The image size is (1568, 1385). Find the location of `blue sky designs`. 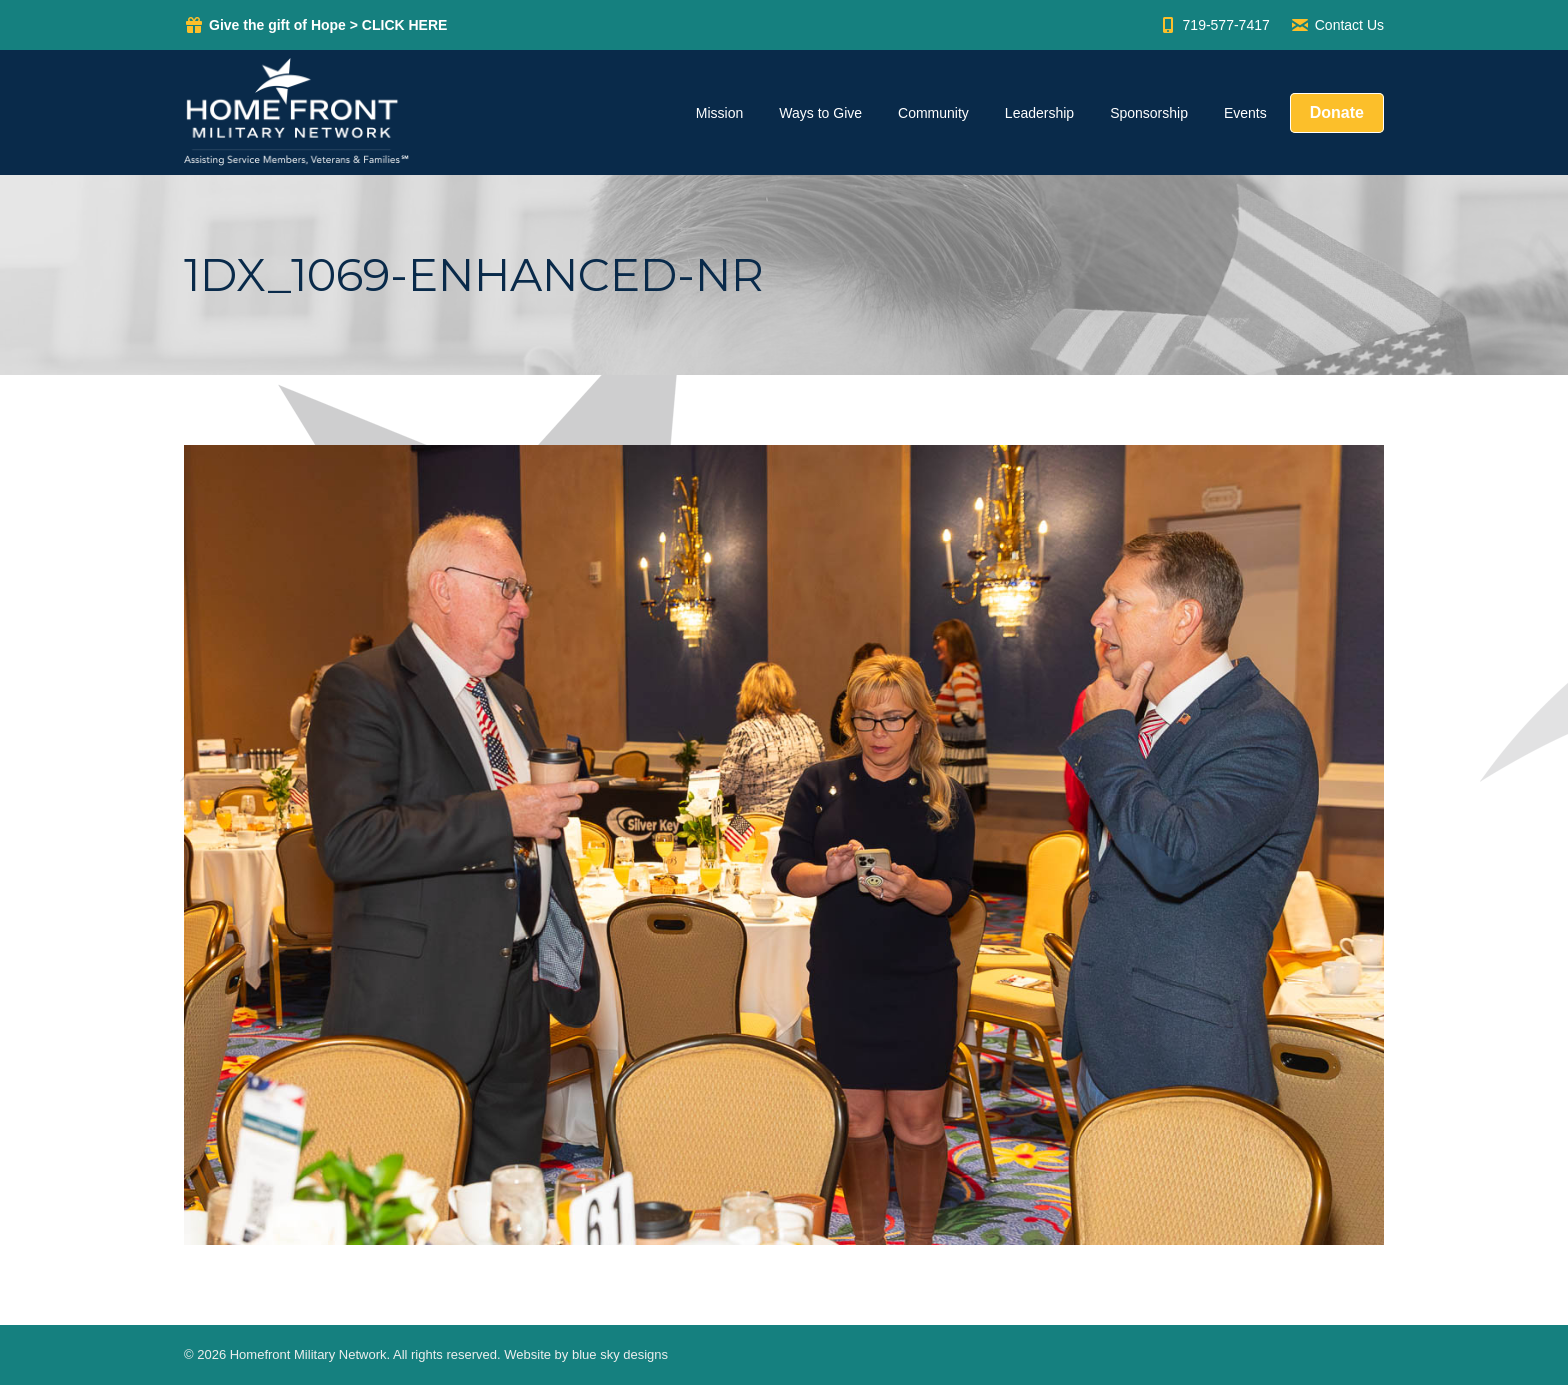

blue sky designs is located at coordinates (620, 1354).